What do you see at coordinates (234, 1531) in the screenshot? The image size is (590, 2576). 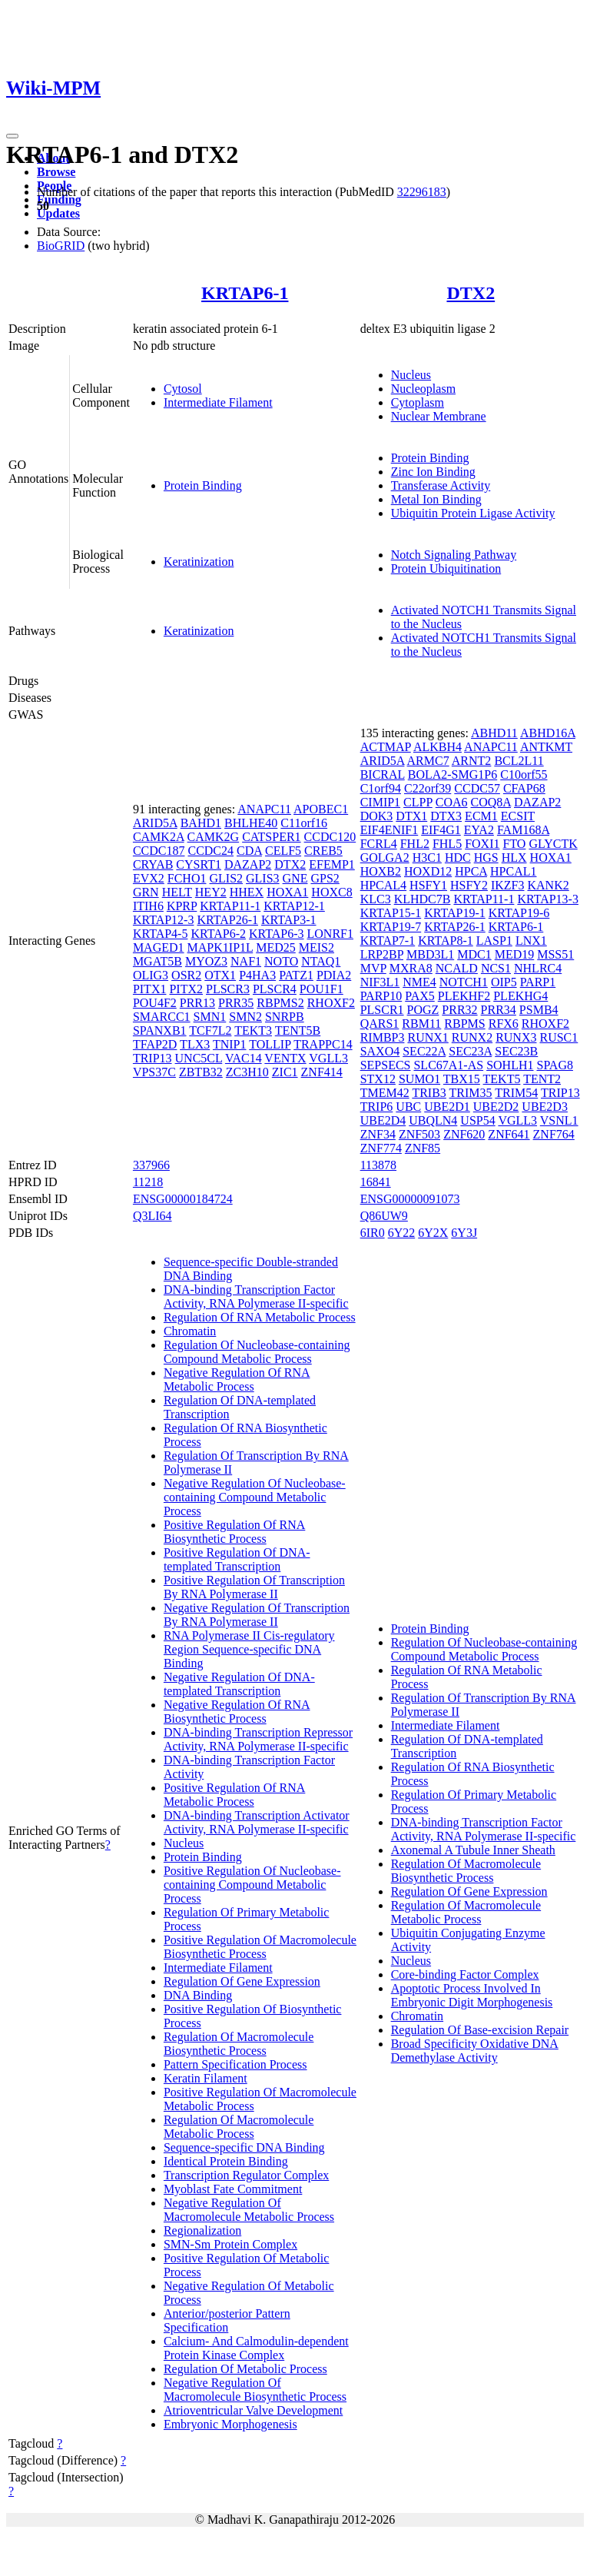 I see `Positive Regulation Of RNA Biosynthetic Process` at bounding box center [234, 1531].